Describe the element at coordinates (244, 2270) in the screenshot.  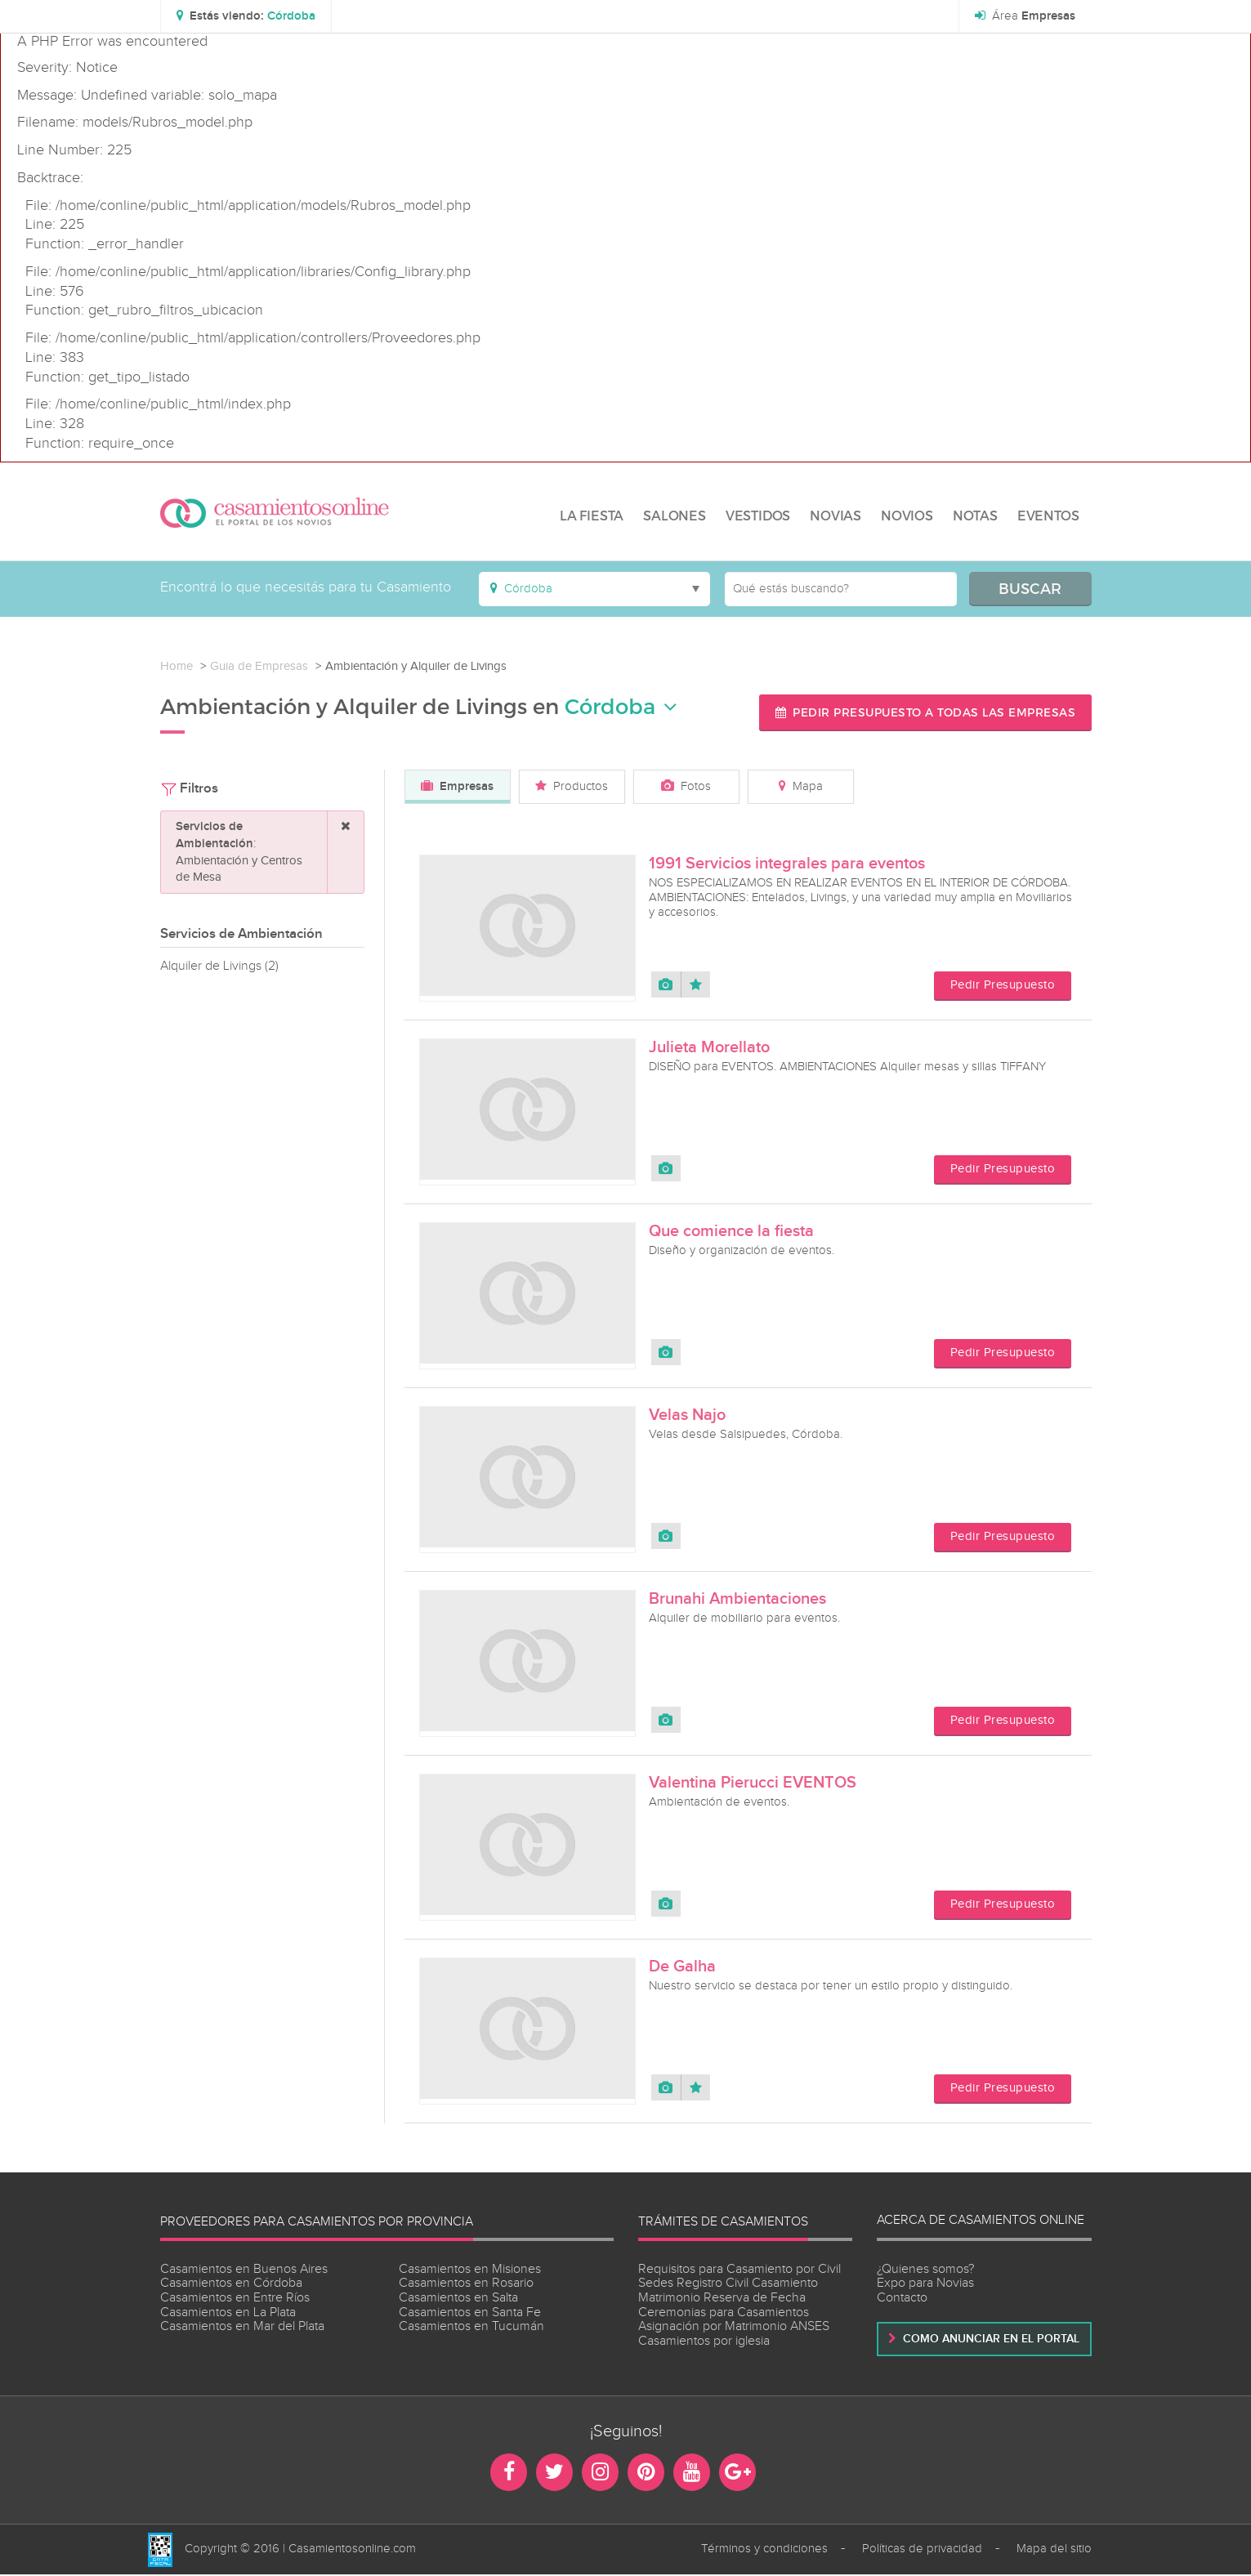
I see `Casamientos en Buenos Aires` at that location.